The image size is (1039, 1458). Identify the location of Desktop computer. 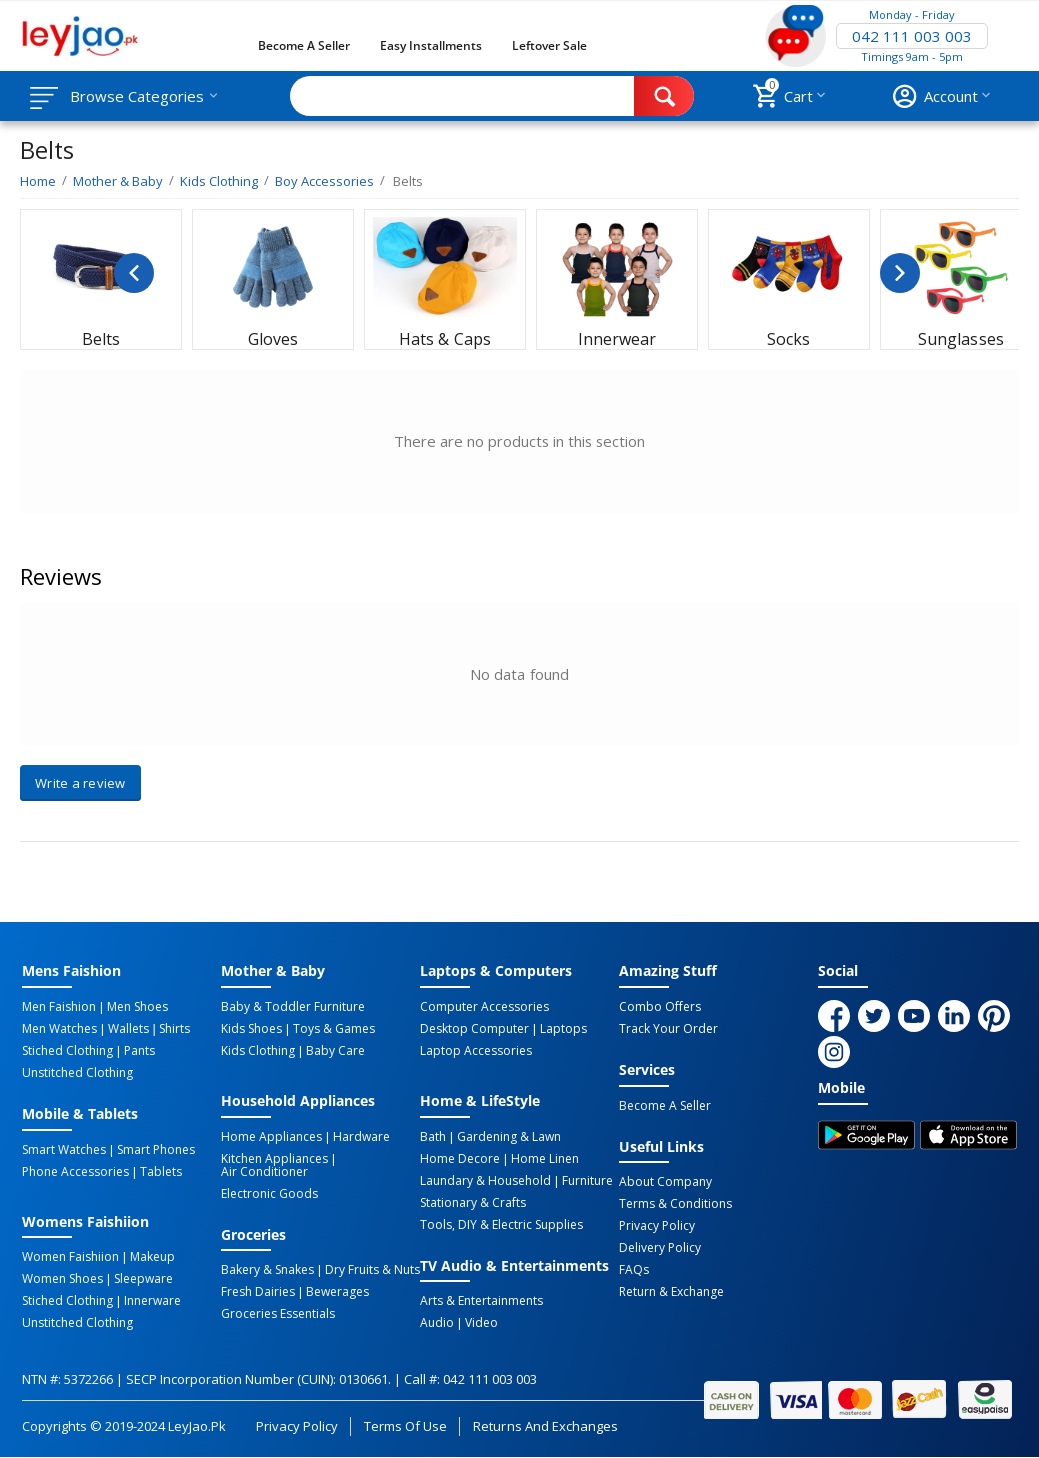
(474, 1029).